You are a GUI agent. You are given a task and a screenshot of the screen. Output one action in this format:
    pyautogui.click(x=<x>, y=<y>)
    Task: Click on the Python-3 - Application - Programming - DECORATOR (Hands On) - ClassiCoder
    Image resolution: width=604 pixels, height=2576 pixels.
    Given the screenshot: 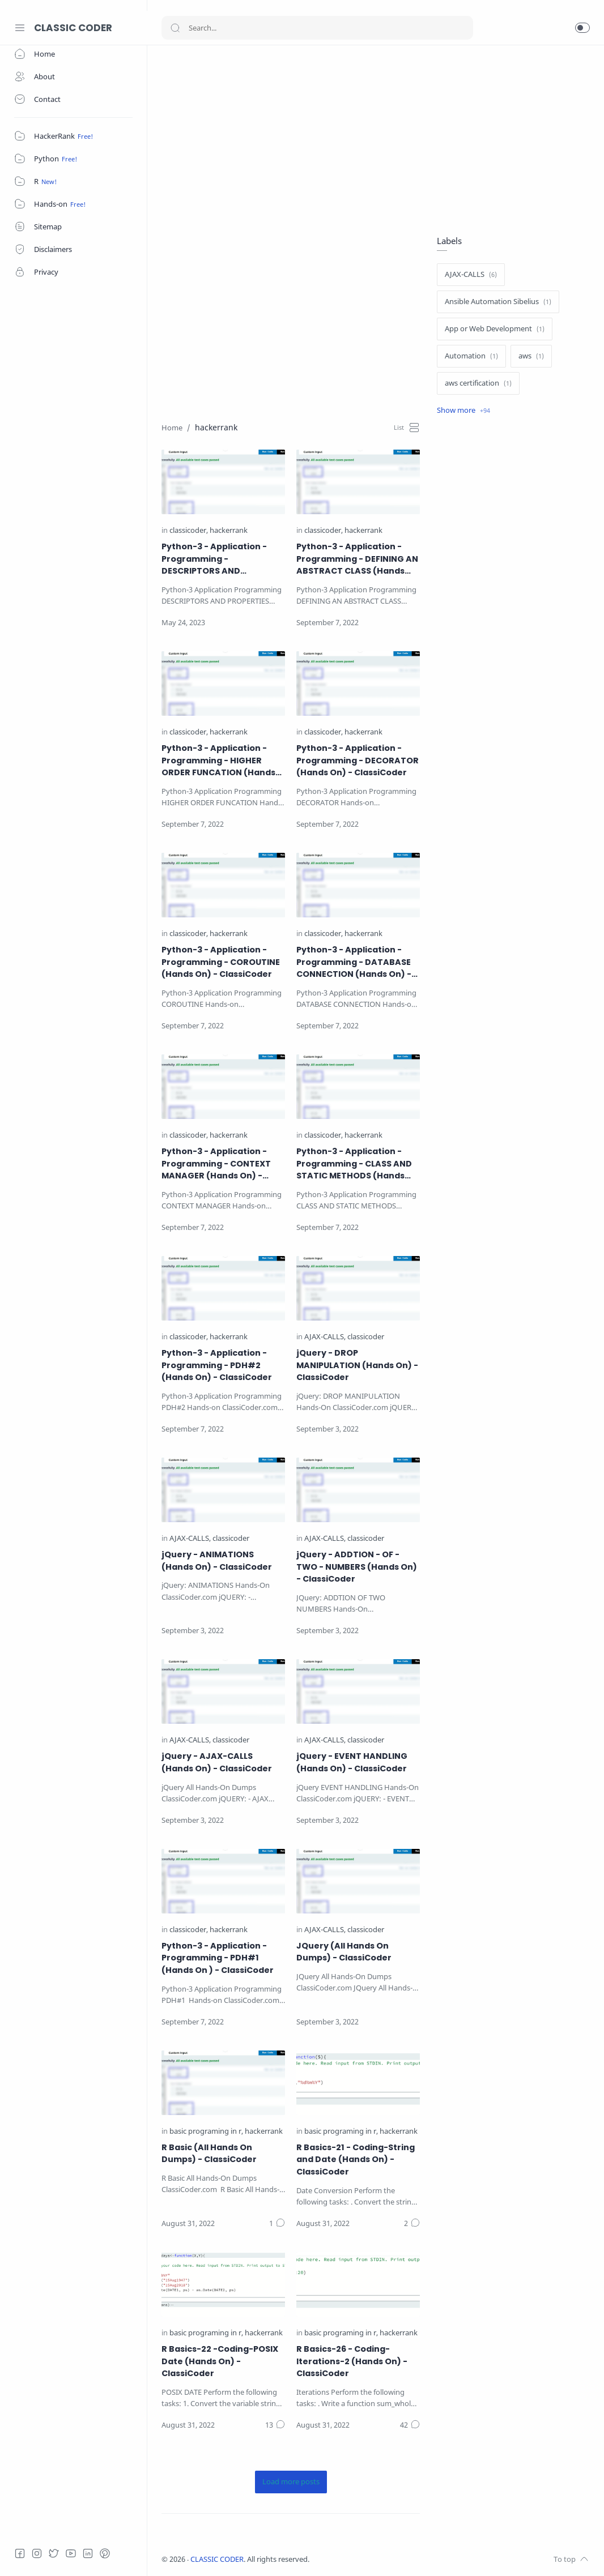 What is the action you would take?
    pyautogui.click(x=357, y=760)
    